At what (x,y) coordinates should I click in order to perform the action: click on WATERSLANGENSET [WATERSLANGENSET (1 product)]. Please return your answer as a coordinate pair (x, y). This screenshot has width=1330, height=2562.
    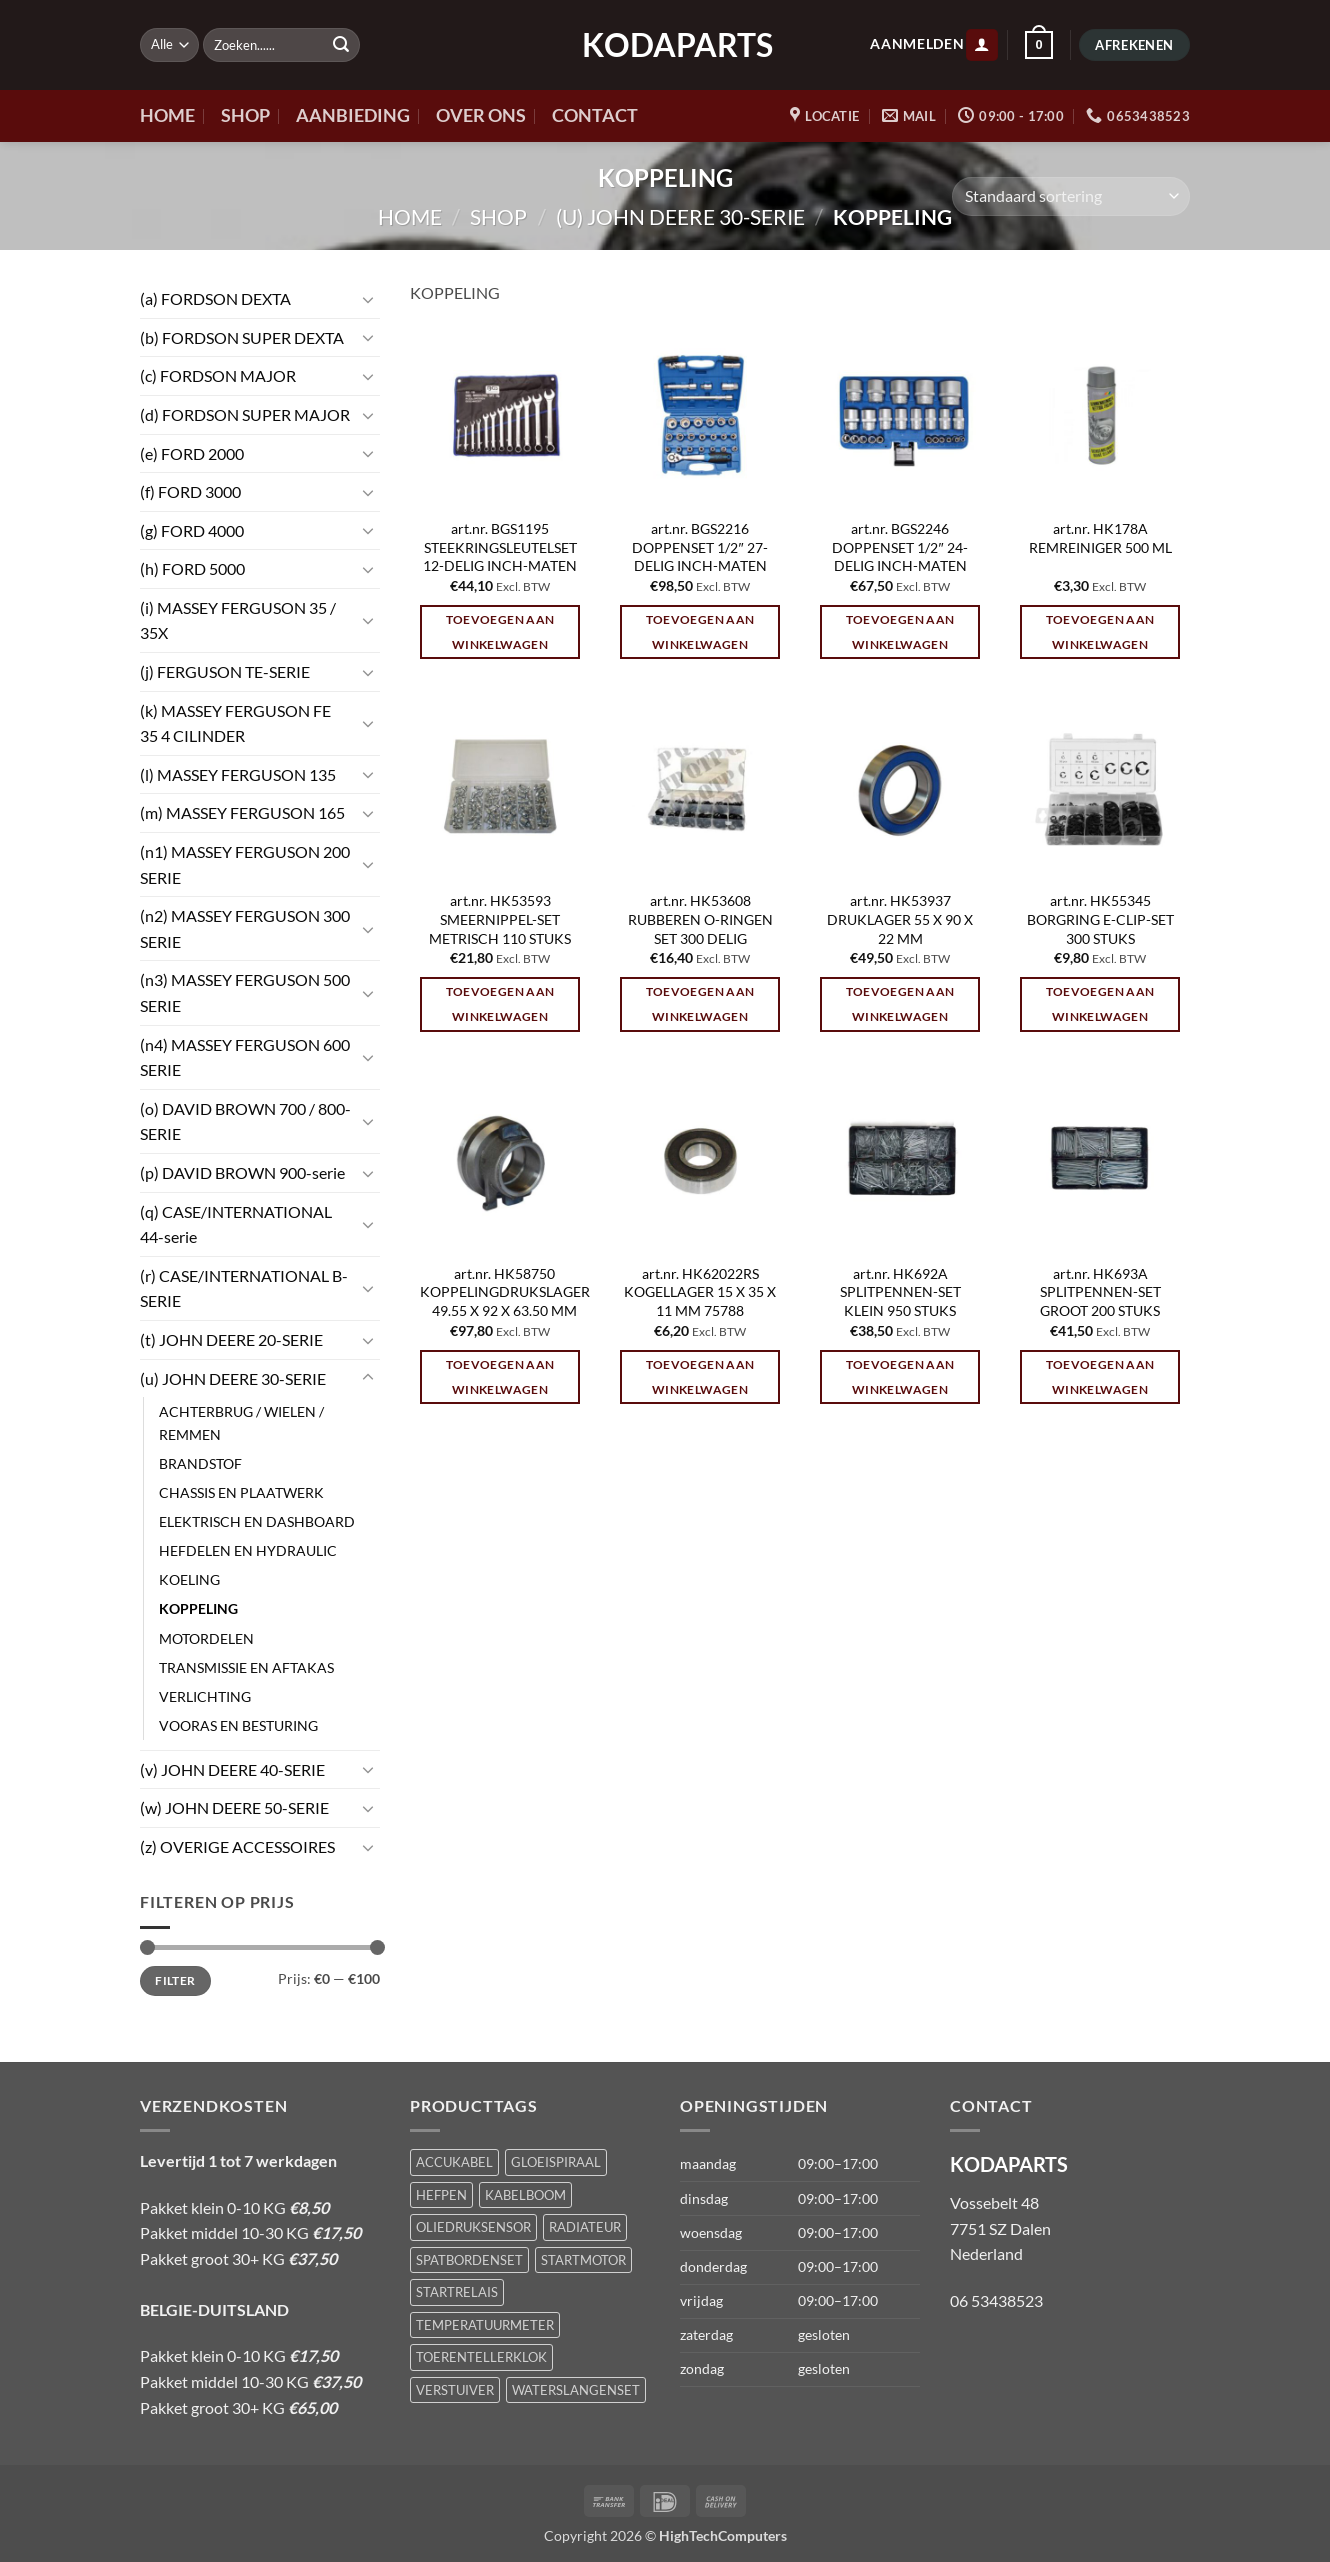
    Looking at the image, I should click on (576, 2390).